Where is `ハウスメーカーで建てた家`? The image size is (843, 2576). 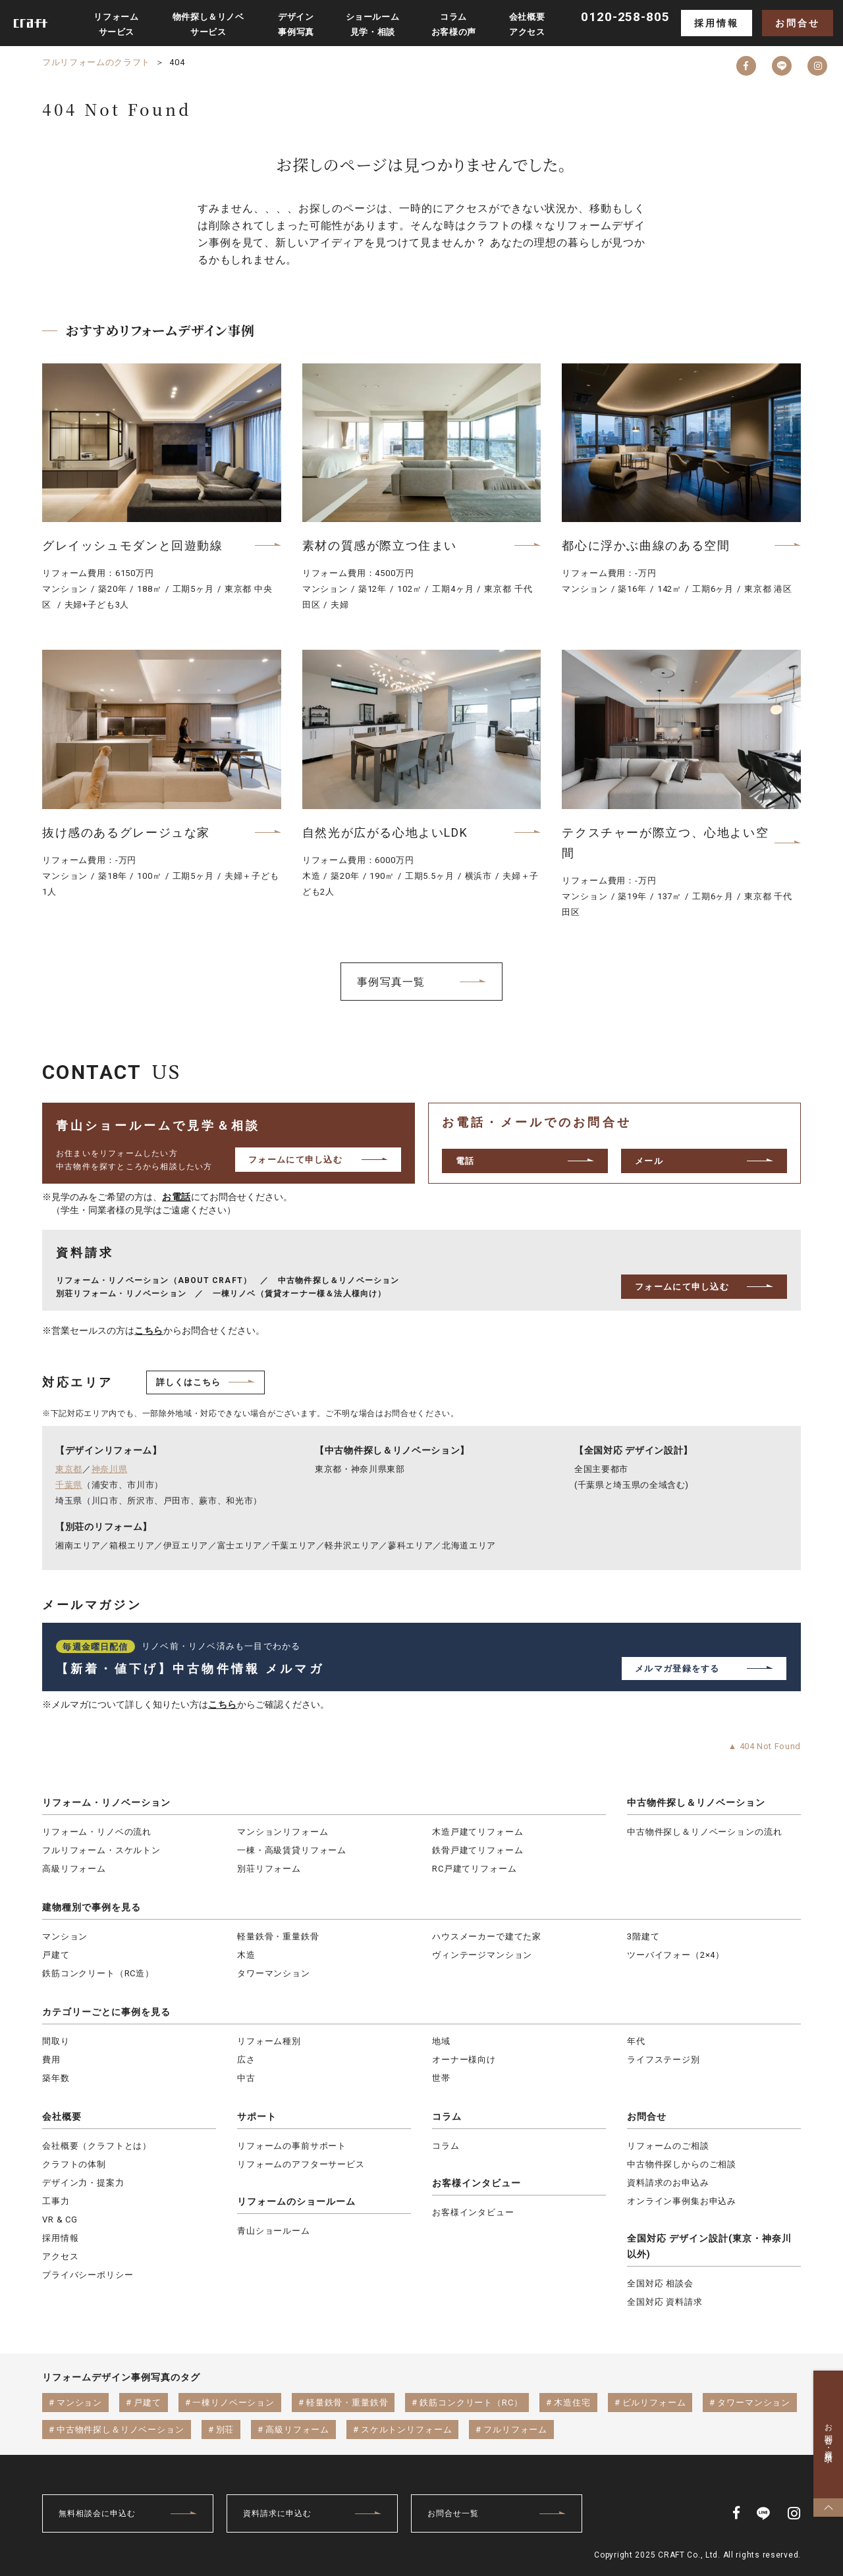
ハウスメーカーで建てた家 is located at coordinates (486, 1936).